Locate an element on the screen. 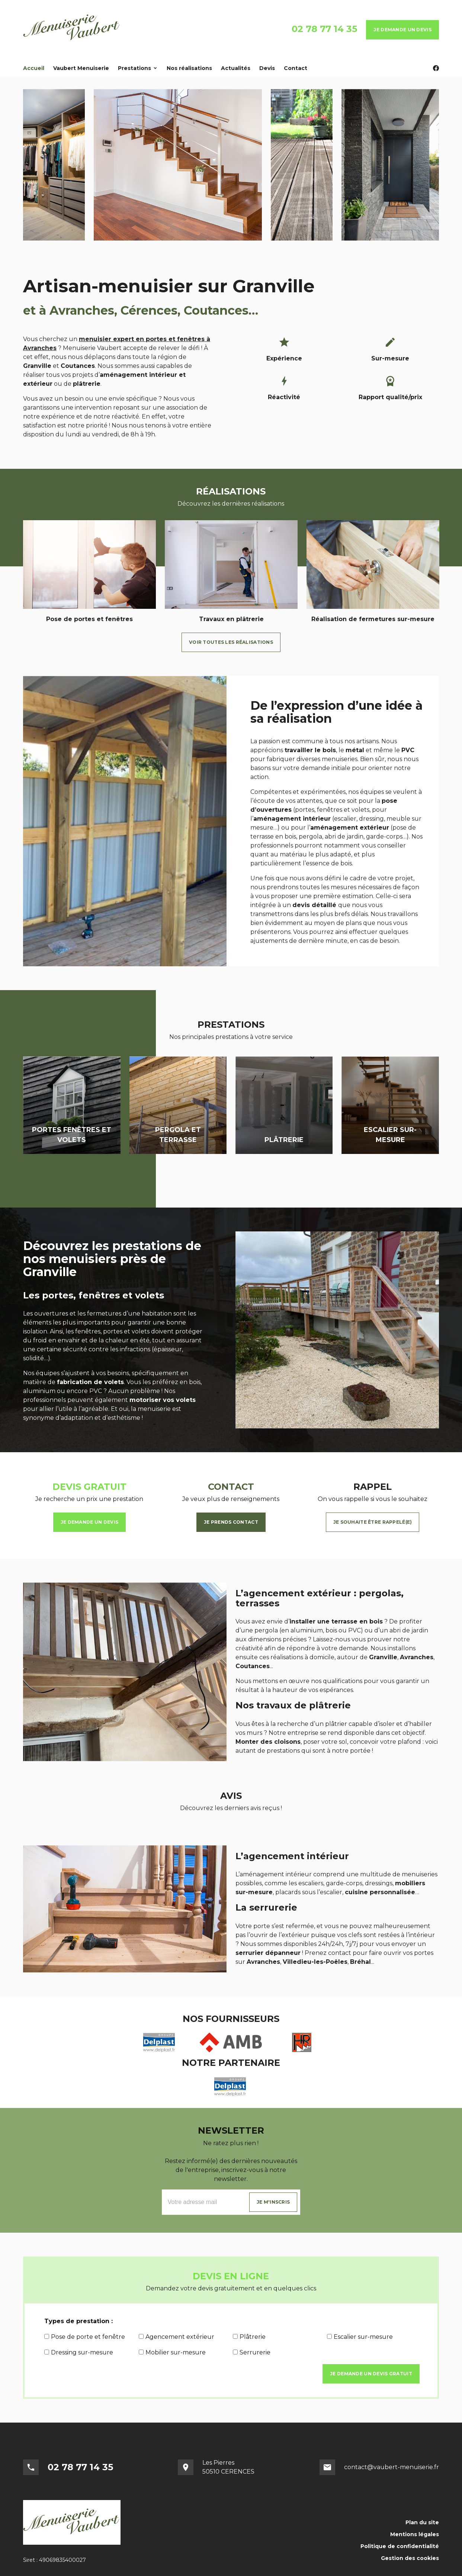 The image size is (462, 2576). Travaux en plâtrerie is located at coordinates (231, 619).